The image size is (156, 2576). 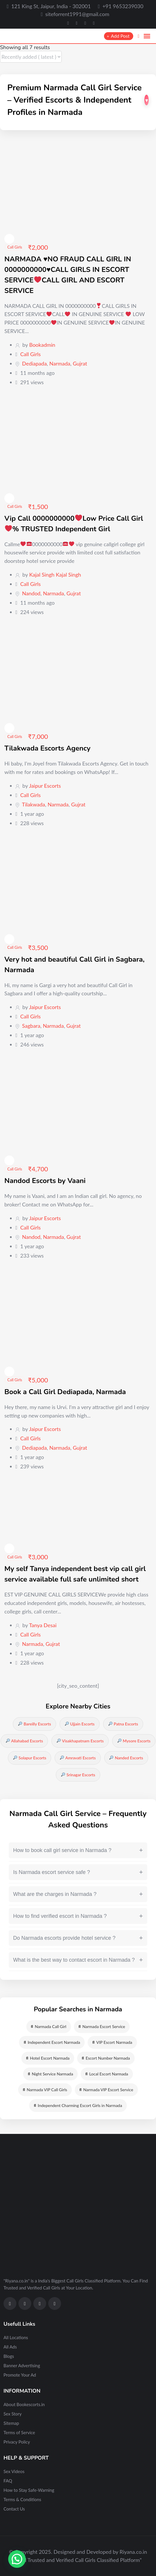 What do you see at coordinates (29, 2490) in the screenshot?
I see `How to Stay Safe-Warning` at bounding box center [29, 2490].